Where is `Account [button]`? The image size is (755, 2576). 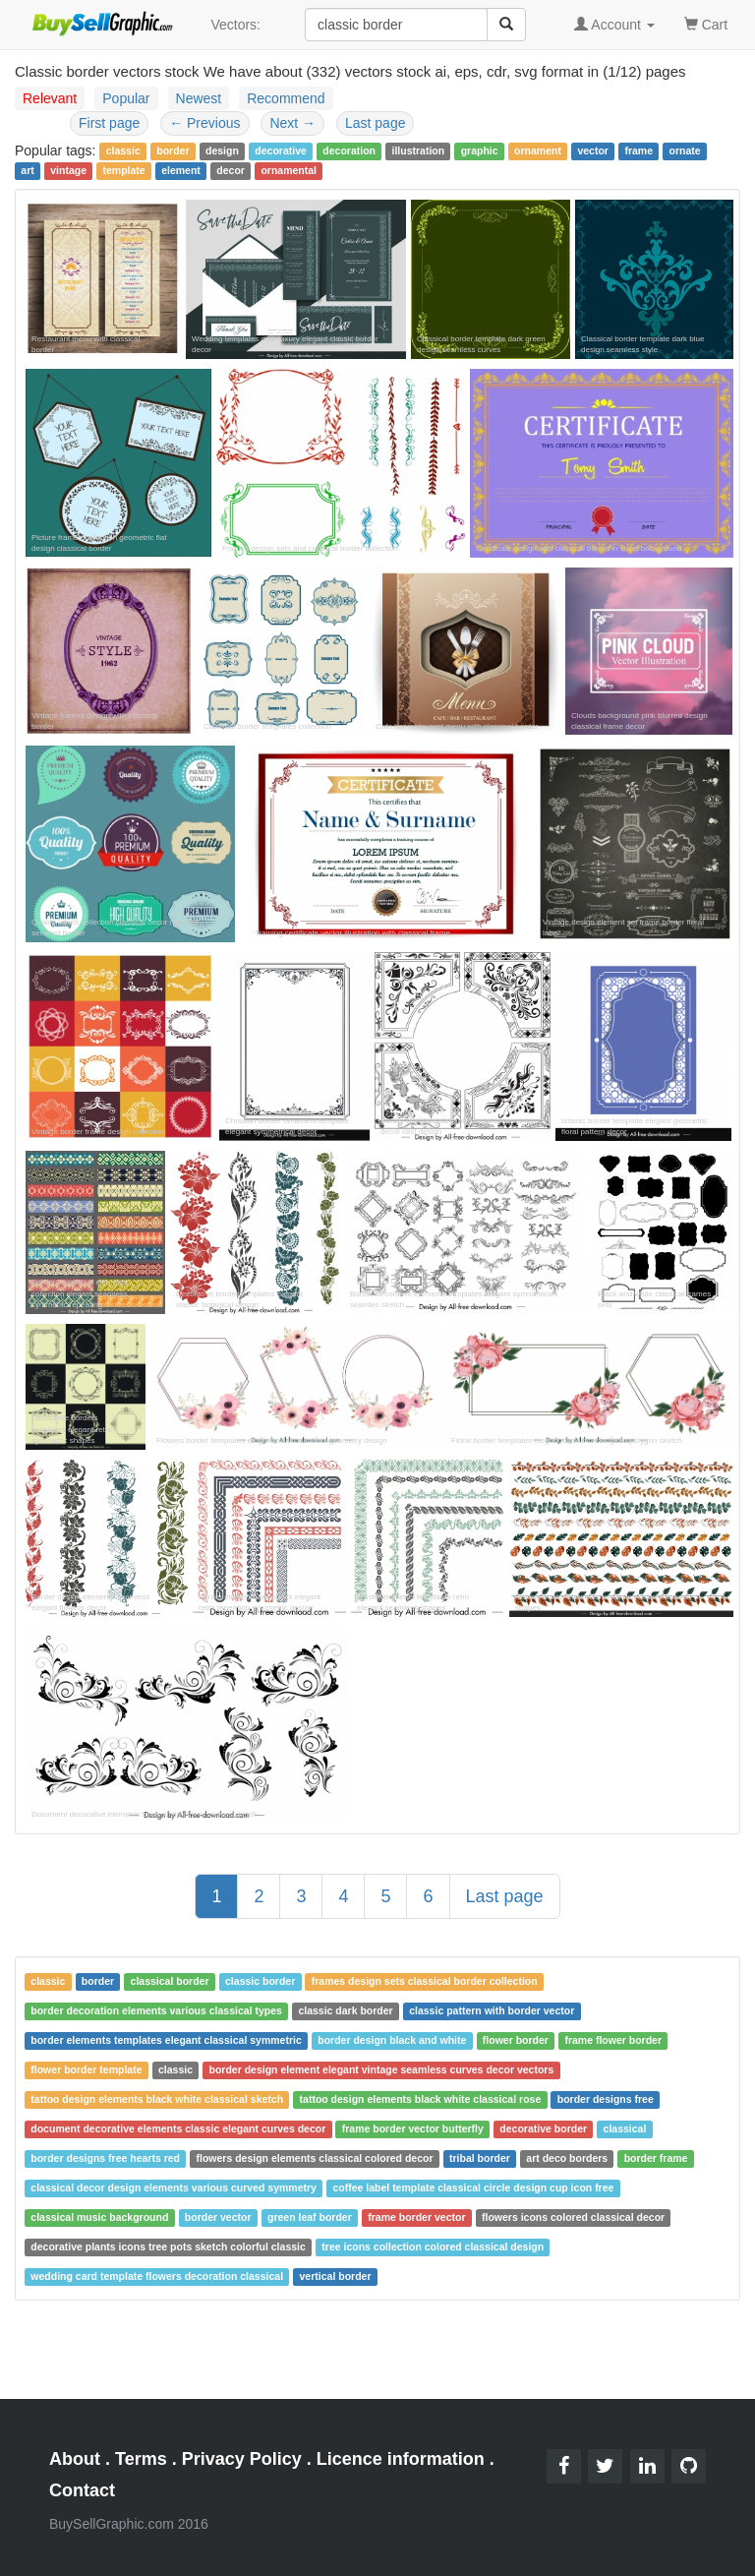 Account [button] is located at coordinates (614, 24).